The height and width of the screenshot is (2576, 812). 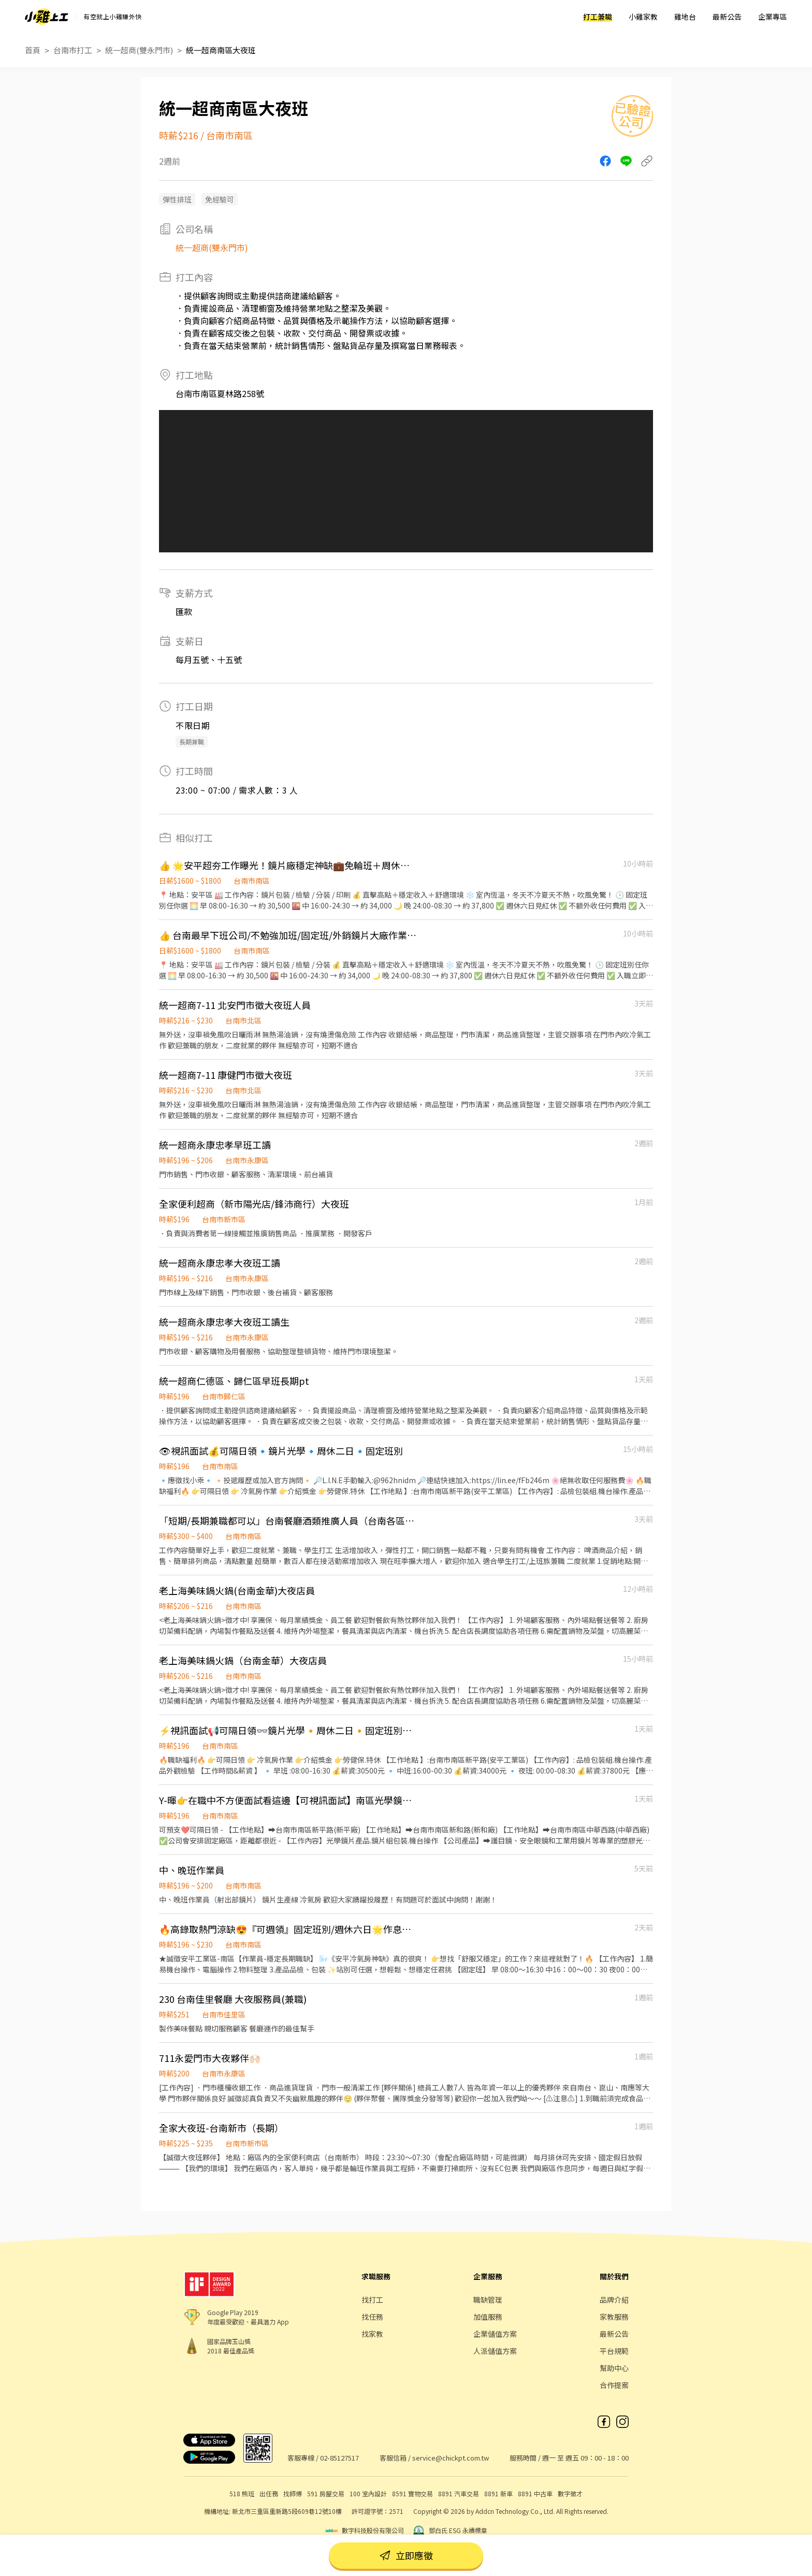 I want to click on 職缺管理, so click(x=487, y=2299).